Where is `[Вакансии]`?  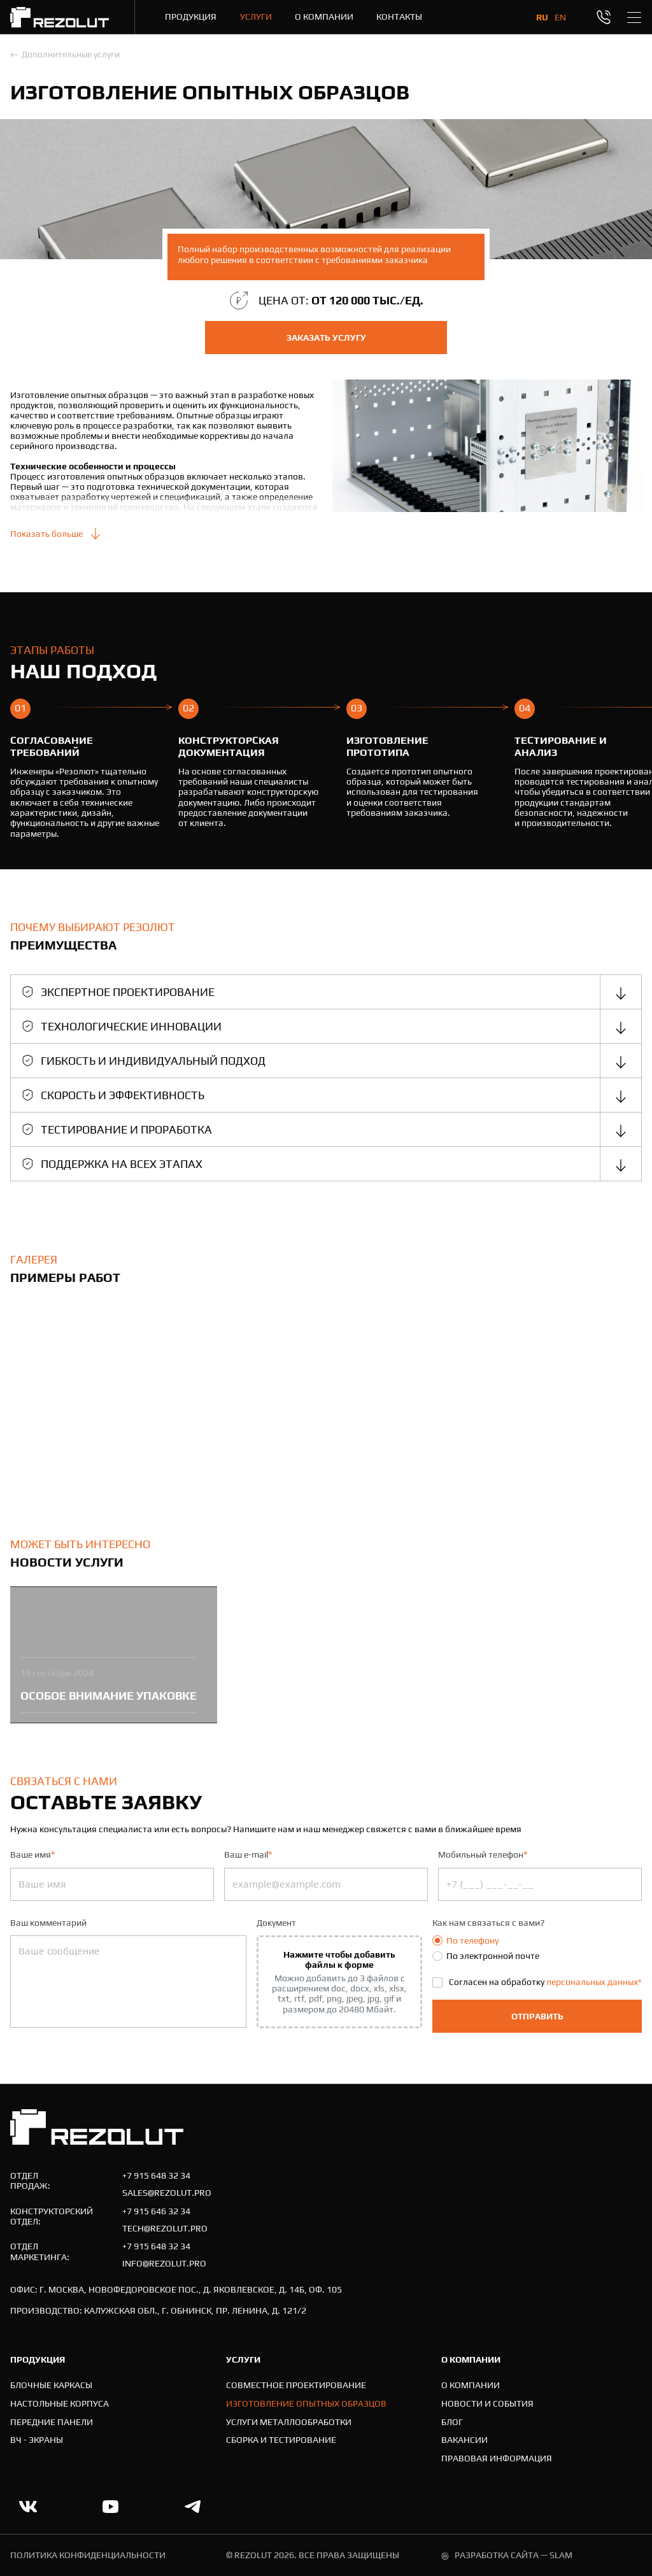 [Вакансии] is located at coordinates (464, 2440).